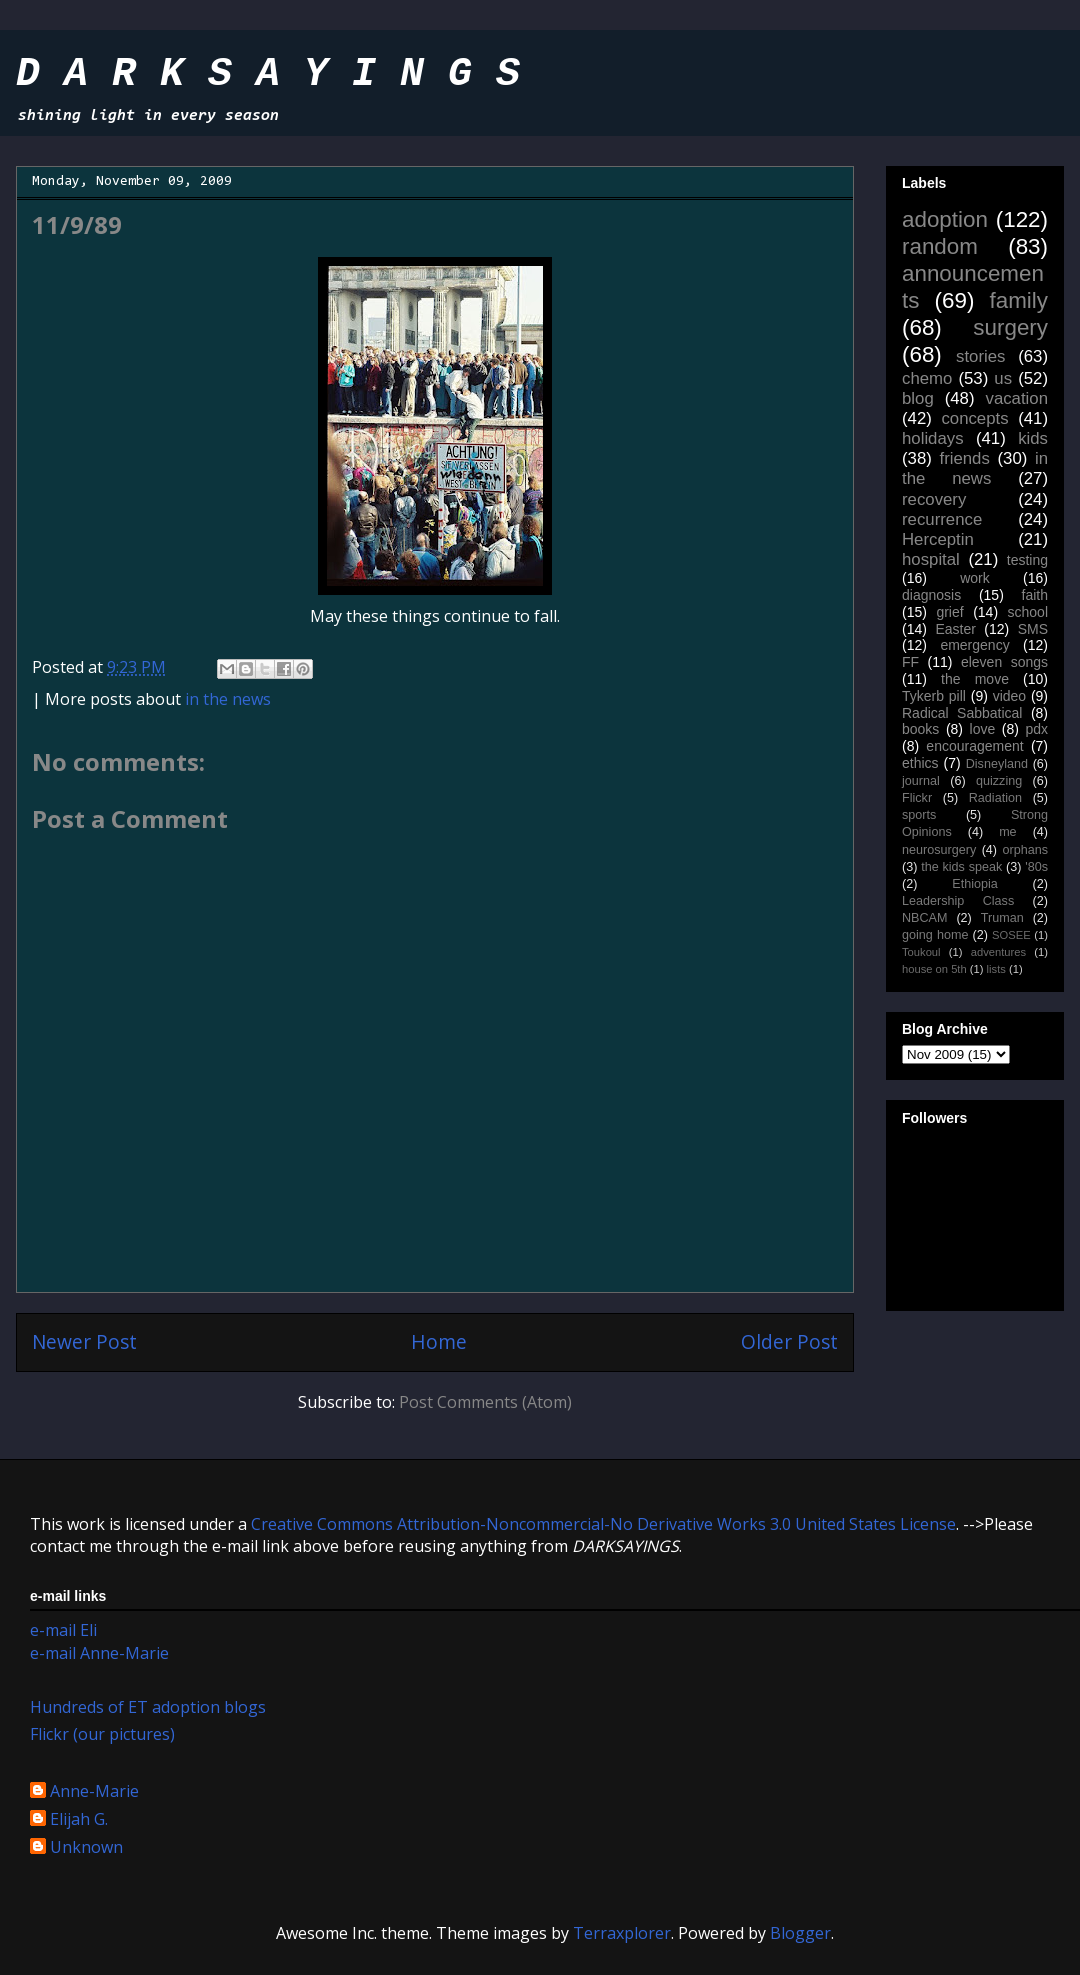 The image size is (1080, 1975). I want to click on Radiation, so click(995, 798).